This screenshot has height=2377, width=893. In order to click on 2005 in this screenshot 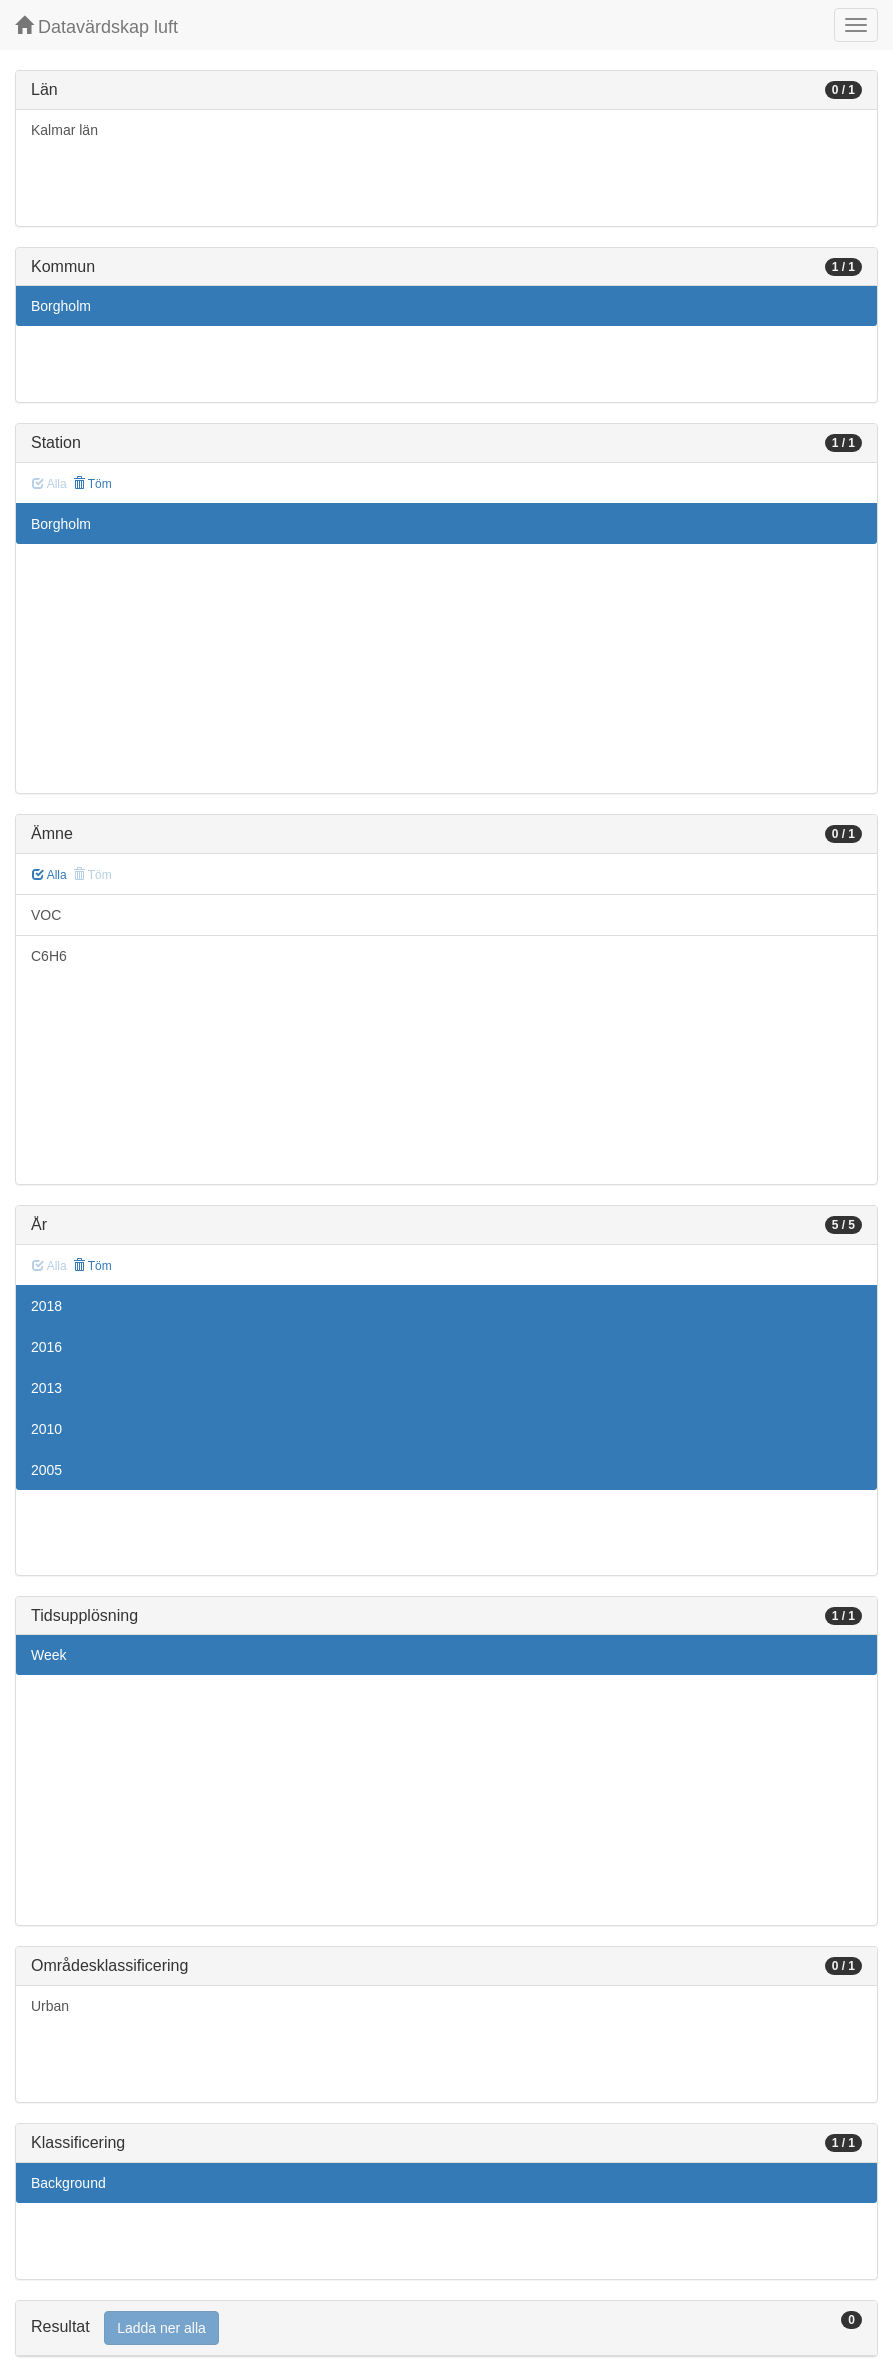, I will do `click(46, 1470)`.